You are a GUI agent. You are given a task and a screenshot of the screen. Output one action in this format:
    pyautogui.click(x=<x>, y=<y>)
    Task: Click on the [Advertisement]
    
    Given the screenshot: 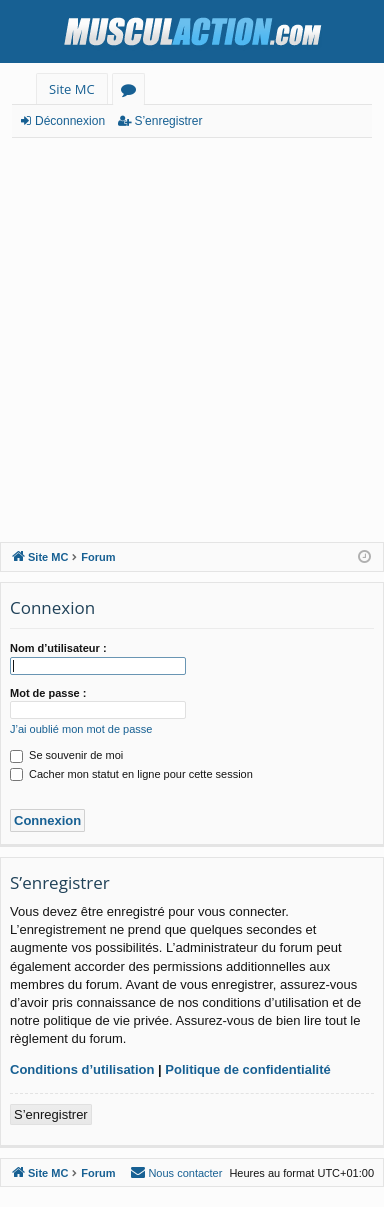 What is the action you would take?
    pyautogui.click(x=192, y=340)
    